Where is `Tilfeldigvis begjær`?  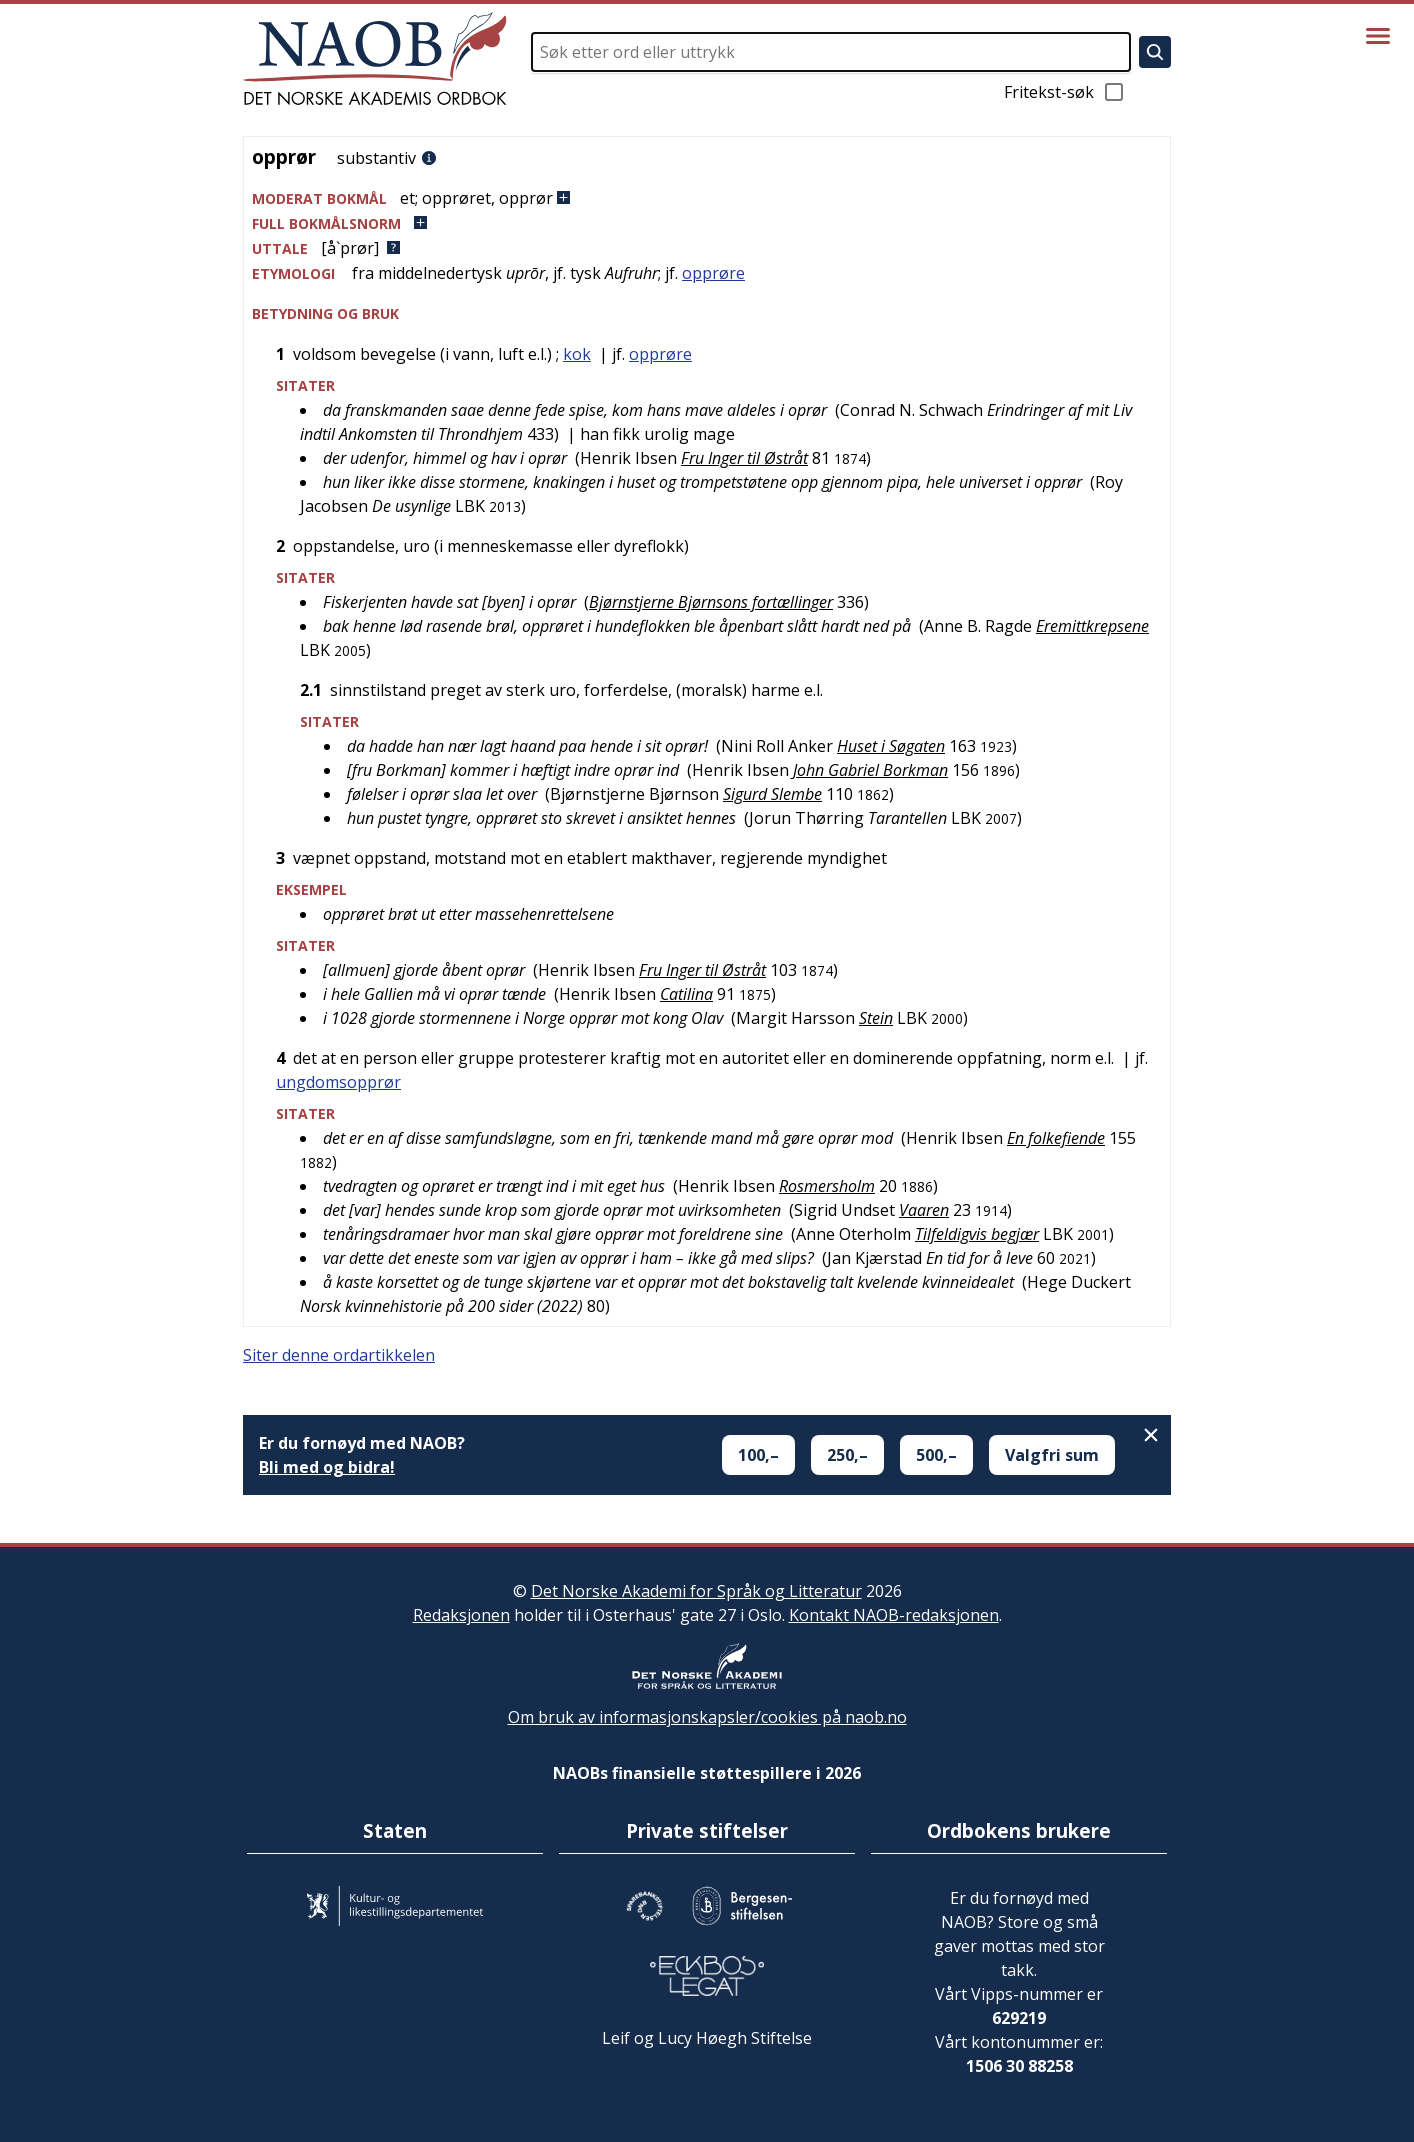 Tilfeldigvis begjær is located at coordinates (977, 1234).